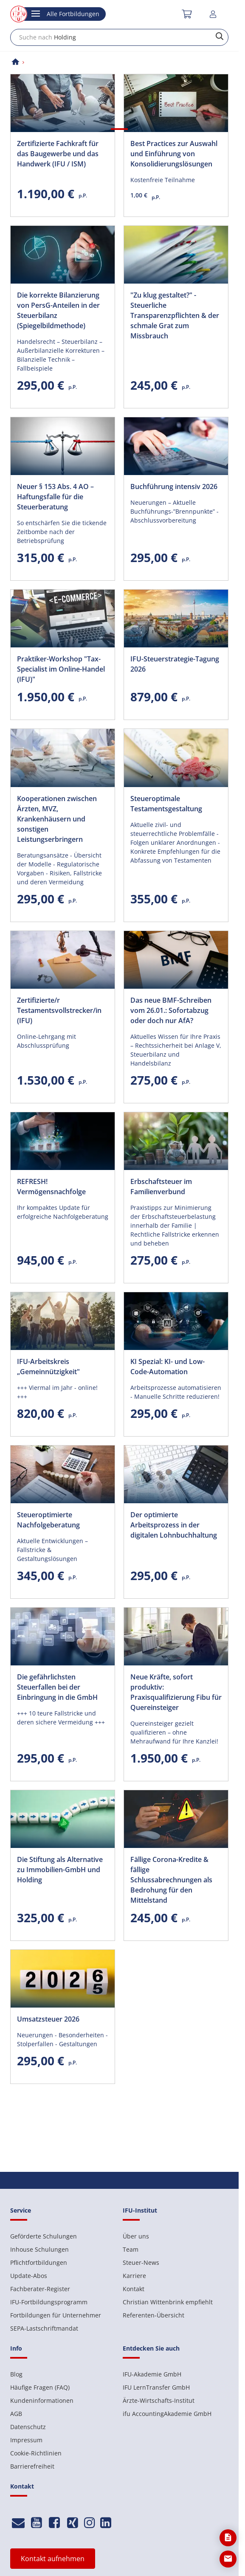 The height and width of the screenshot is (2576, 245). Describe the element at coordinates (40, 2289) in the screenshot. I see `Fachberater-Register` at that location.